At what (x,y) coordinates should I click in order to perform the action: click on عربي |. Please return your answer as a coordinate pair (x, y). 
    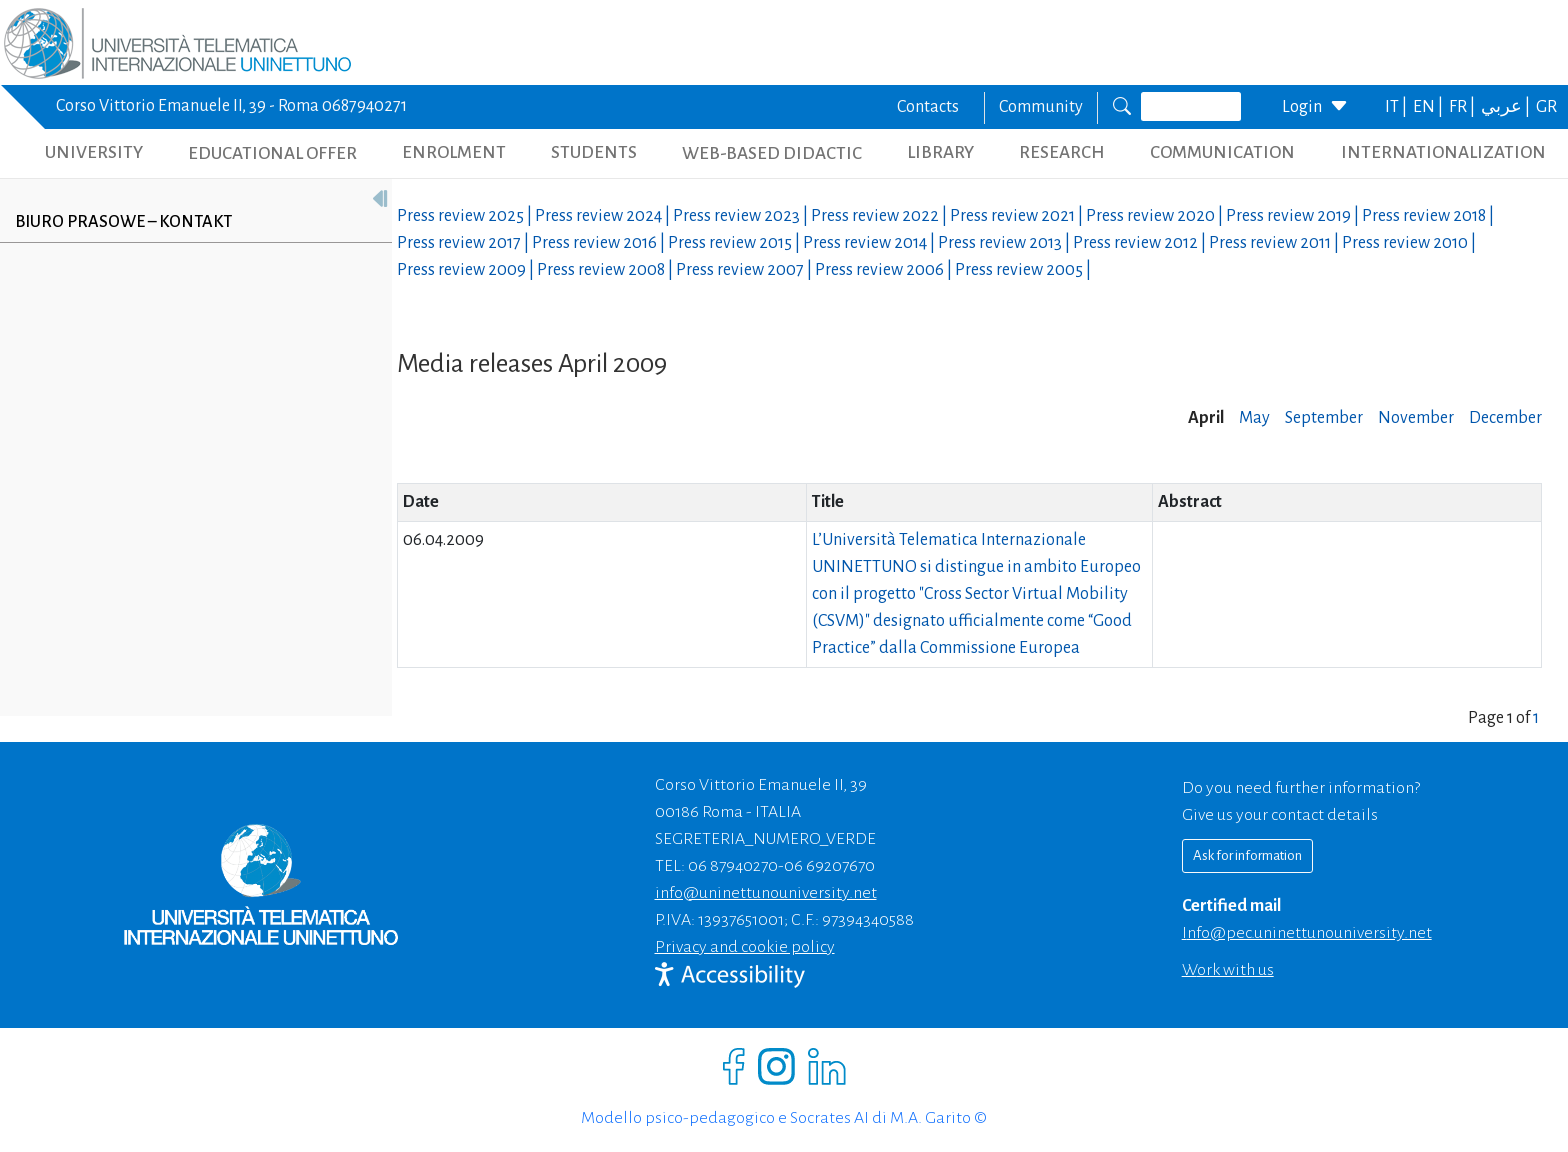
    Looking at the image, I should click on (1507, 107).